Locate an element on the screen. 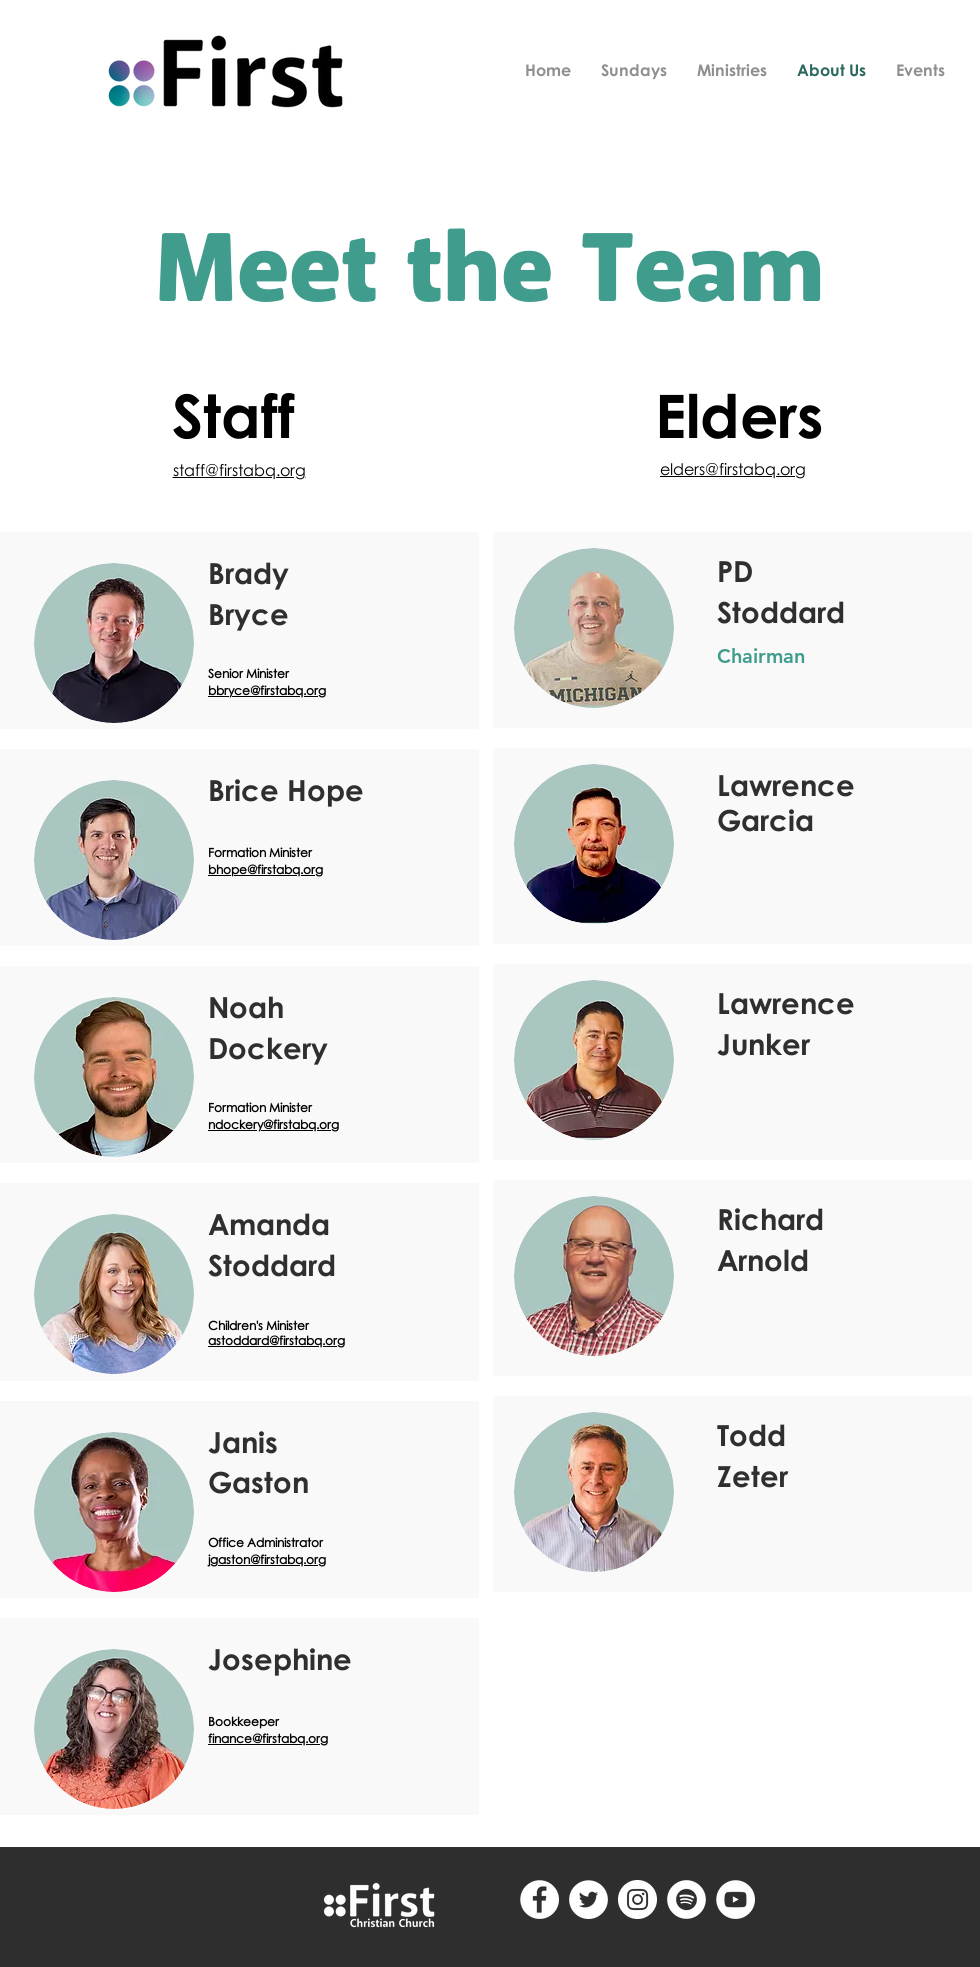 Image resolution: width=980 pixels, height=1967 pixels. [YouTube] is located at coordinates (735, 1899).